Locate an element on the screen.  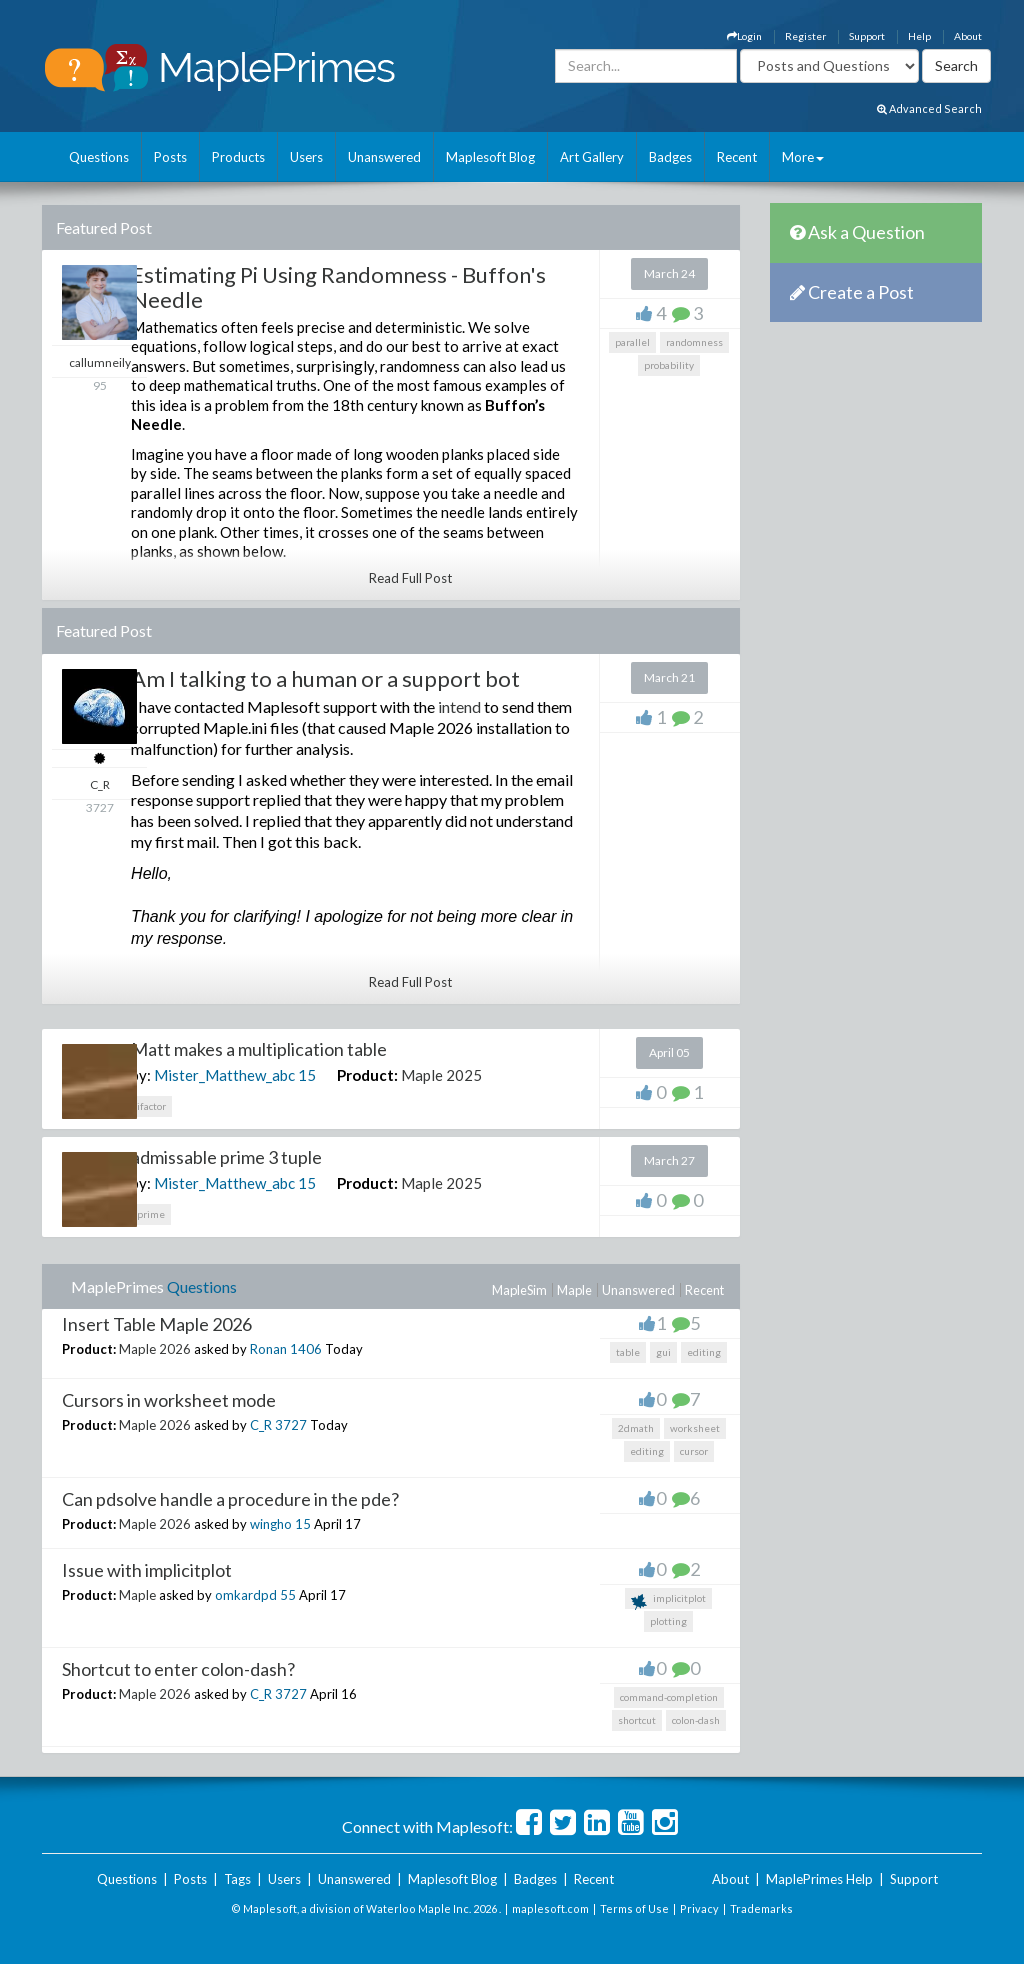
2dmath is located at coordinates (636, 1428).